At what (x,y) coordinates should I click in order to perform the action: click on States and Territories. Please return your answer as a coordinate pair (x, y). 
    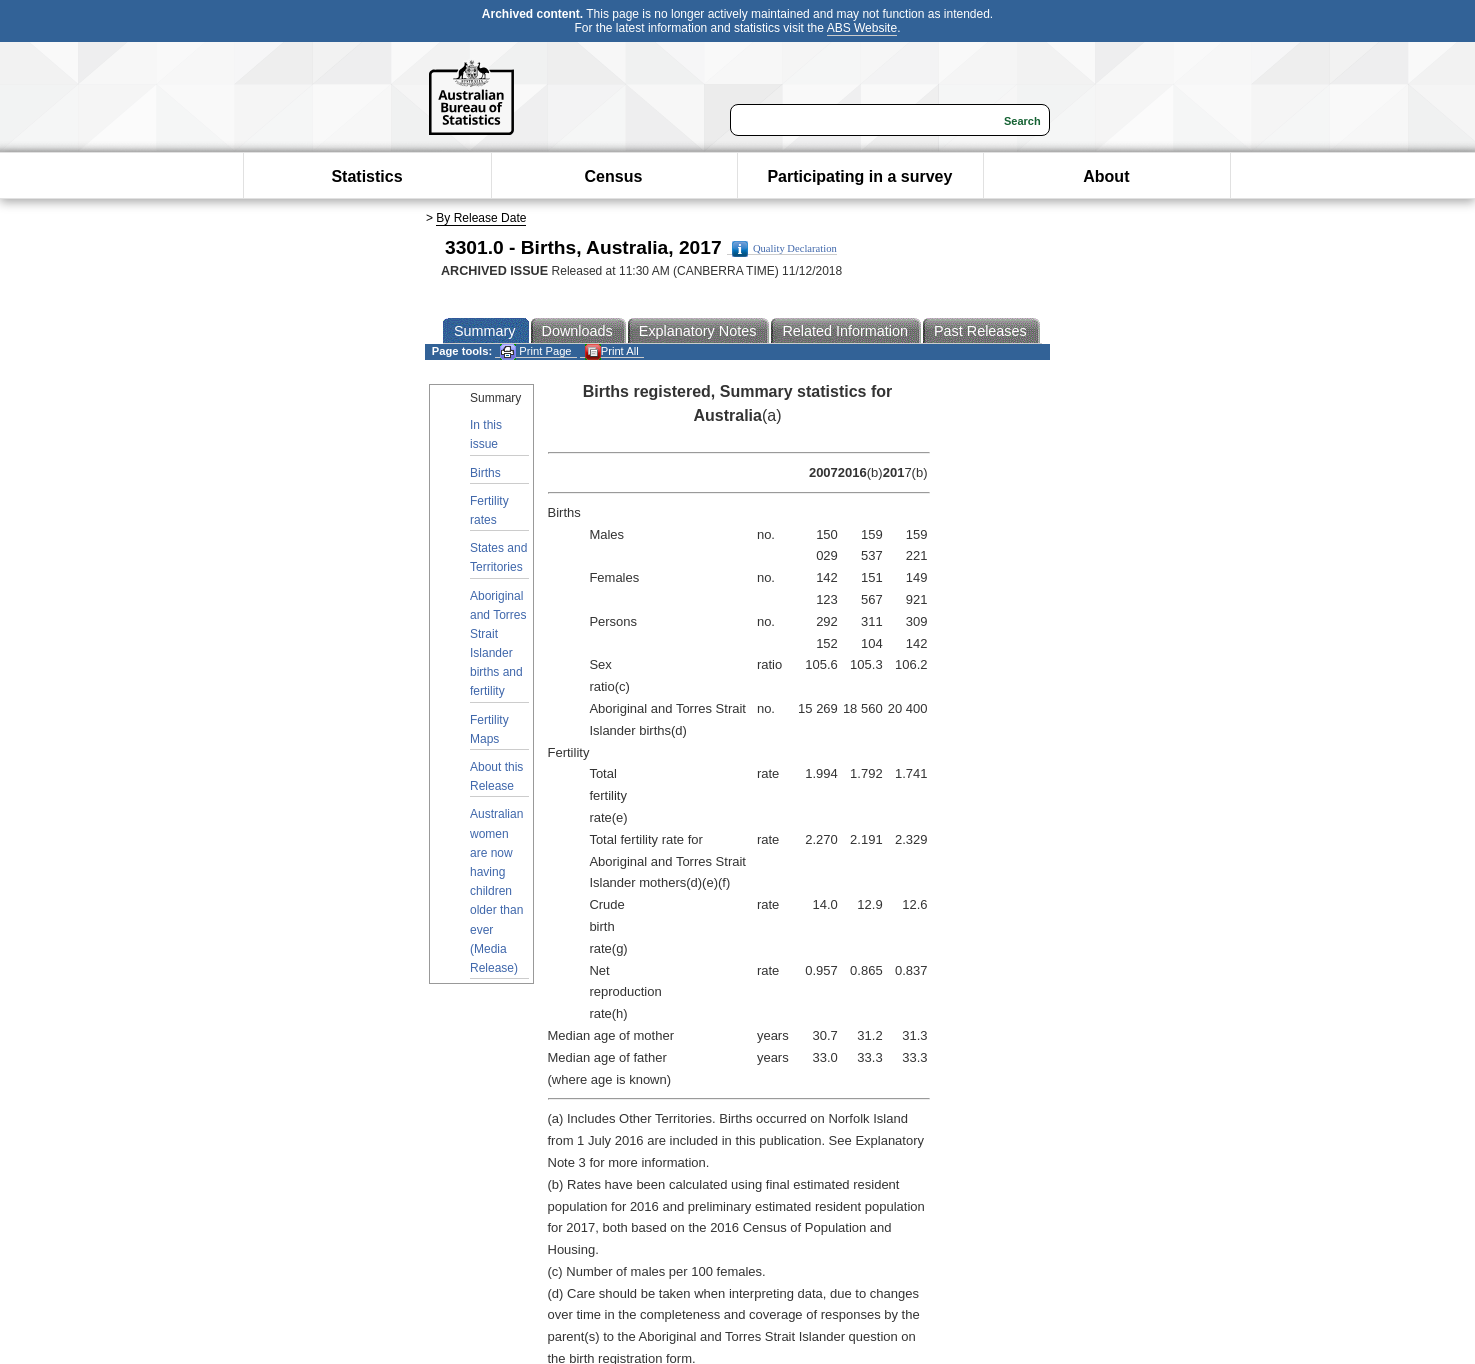
    Looking at the image, I should click on (498, 557).